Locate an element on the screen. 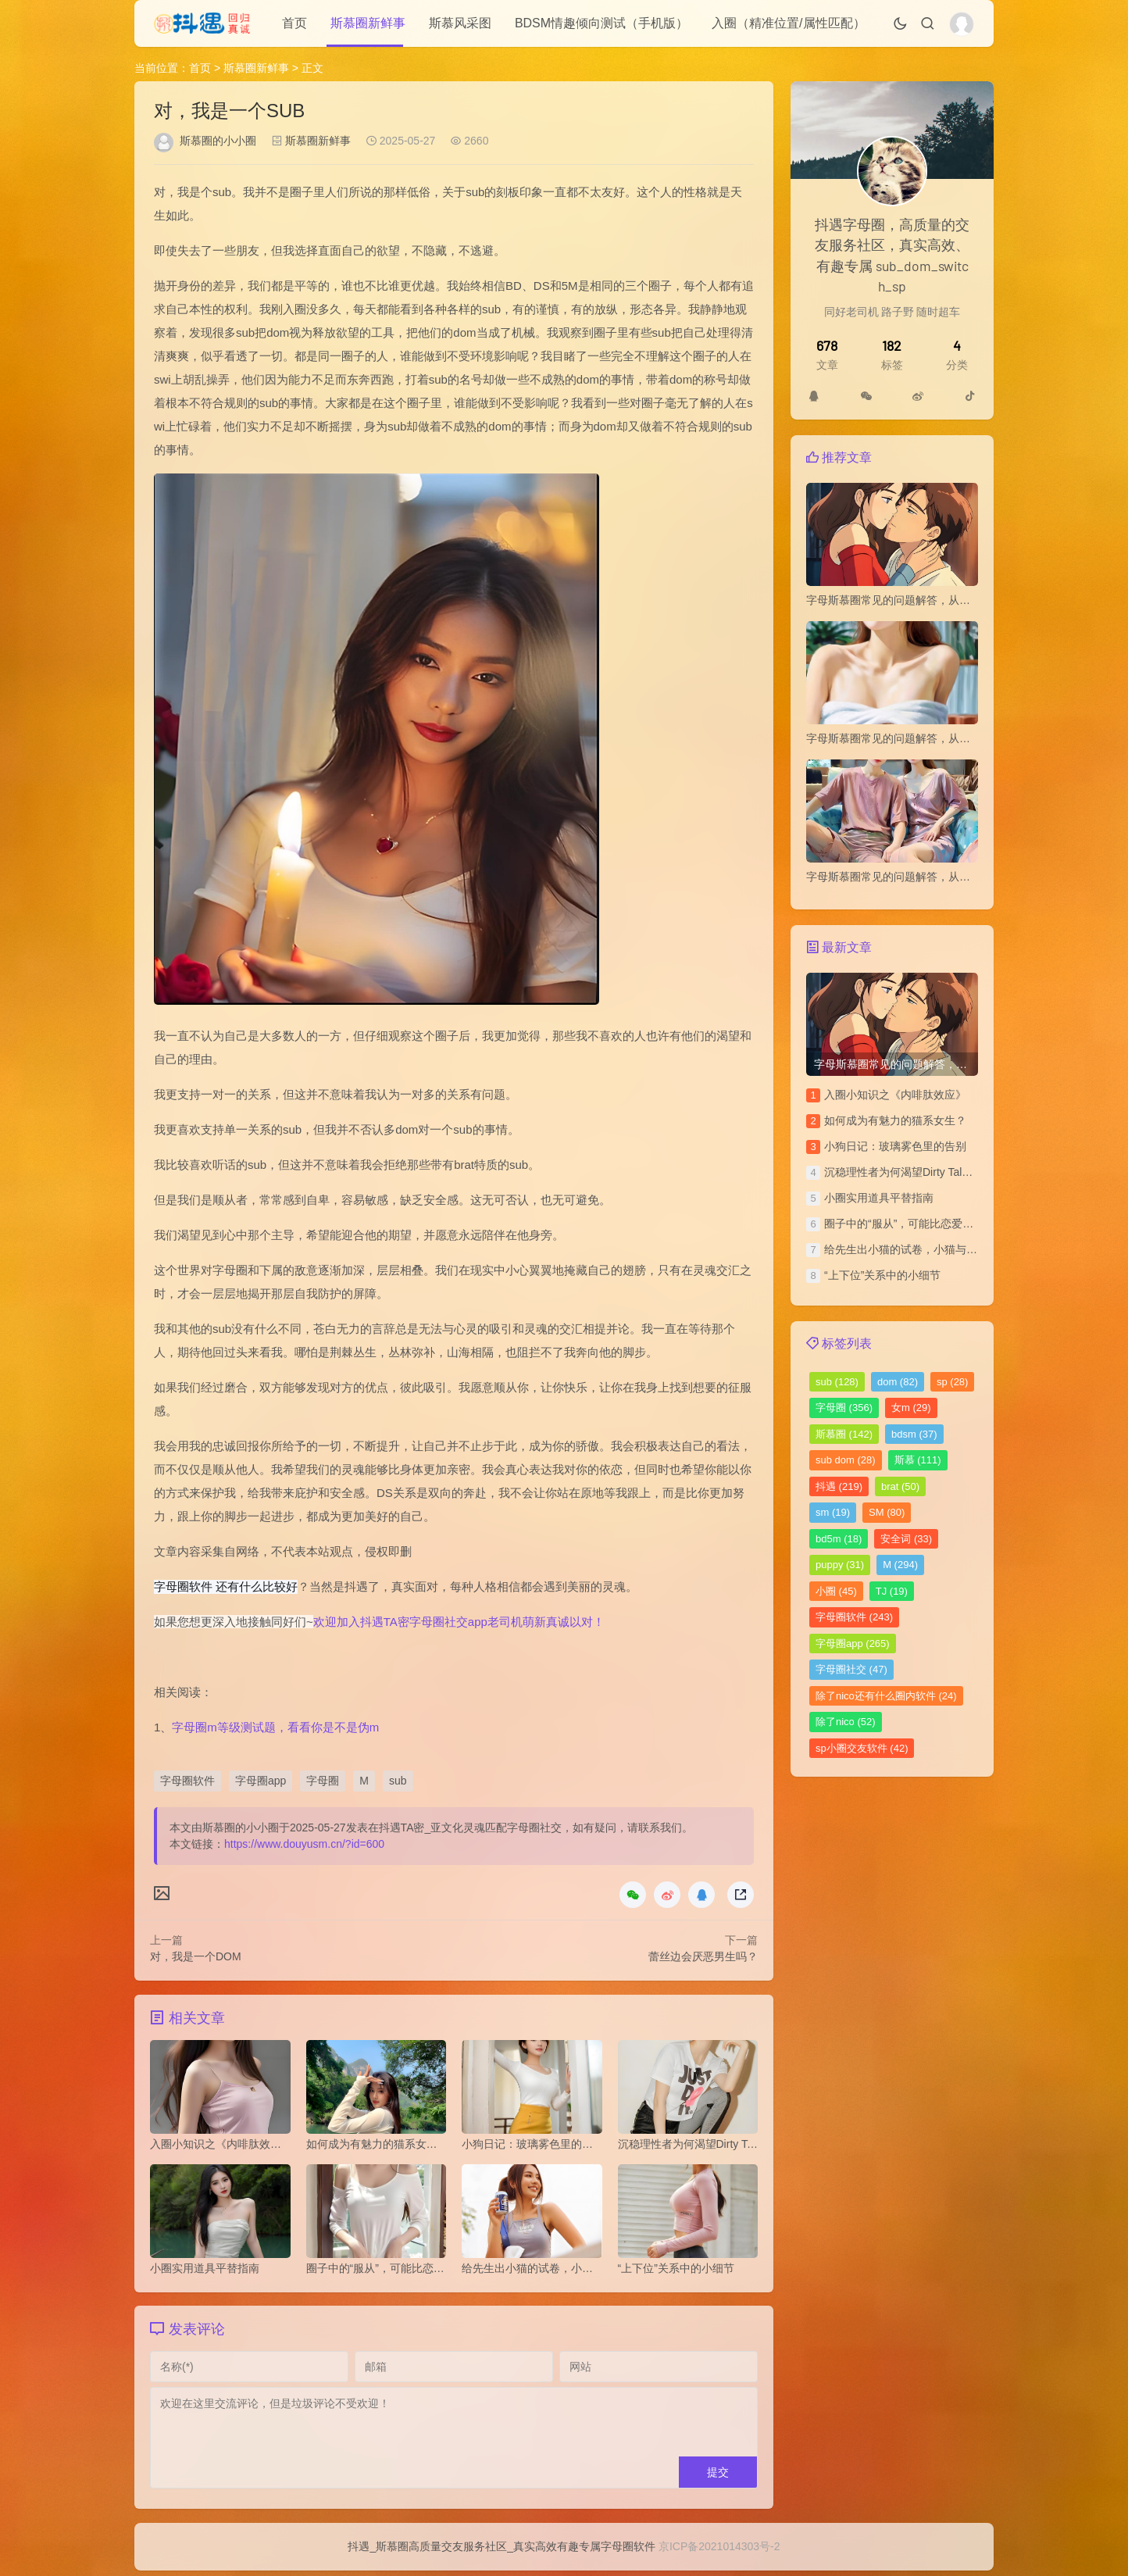 This screenshot has height=2576, width=1128. bdsm is located at coordinates (914, 1434).